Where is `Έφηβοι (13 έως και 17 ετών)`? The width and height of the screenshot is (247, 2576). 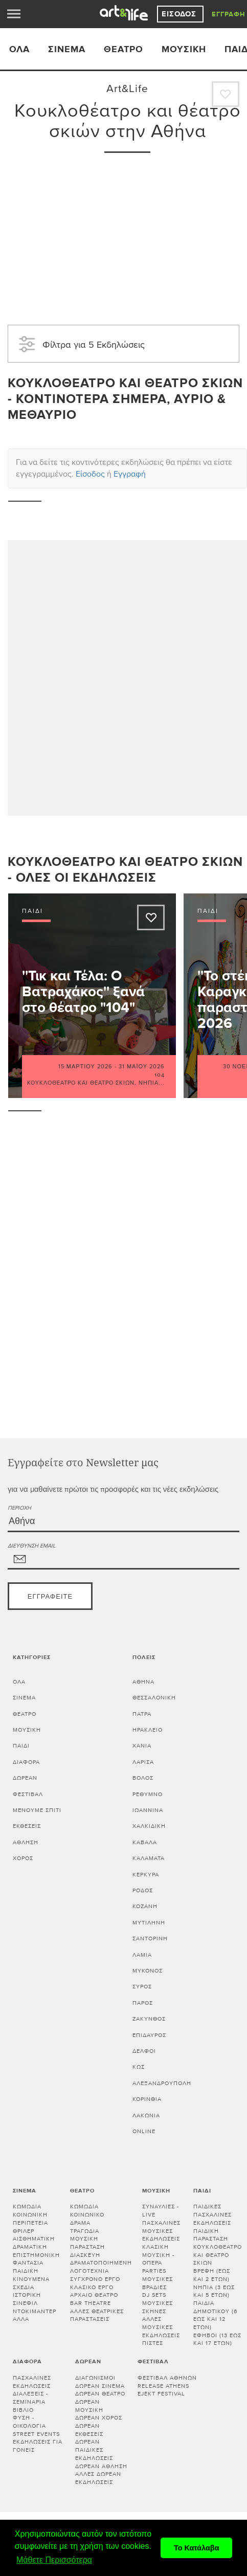 Έφηβοι (13 έως και 17 ετών) is located at coordinates (217, 2339).